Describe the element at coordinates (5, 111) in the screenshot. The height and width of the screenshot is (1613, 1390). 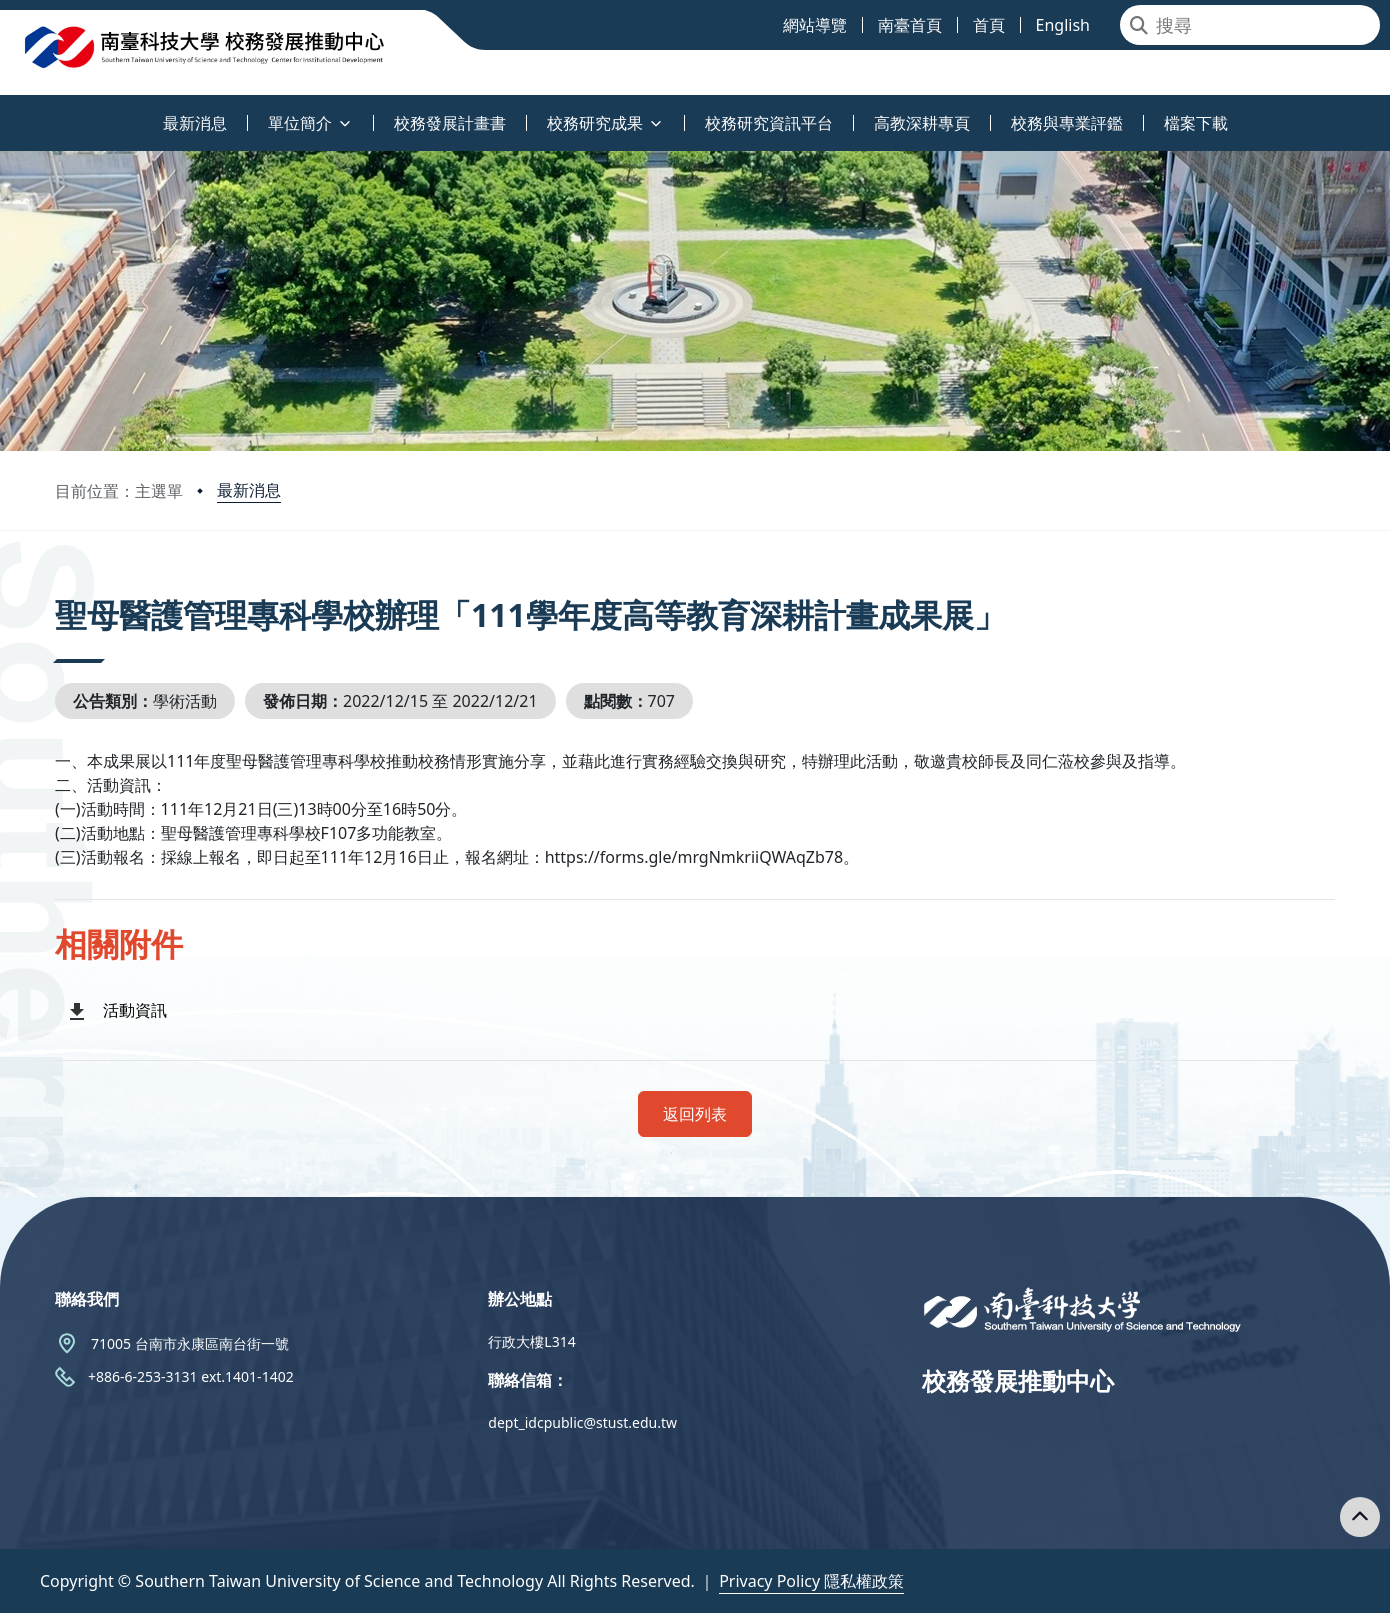
I see `:::` at that location.